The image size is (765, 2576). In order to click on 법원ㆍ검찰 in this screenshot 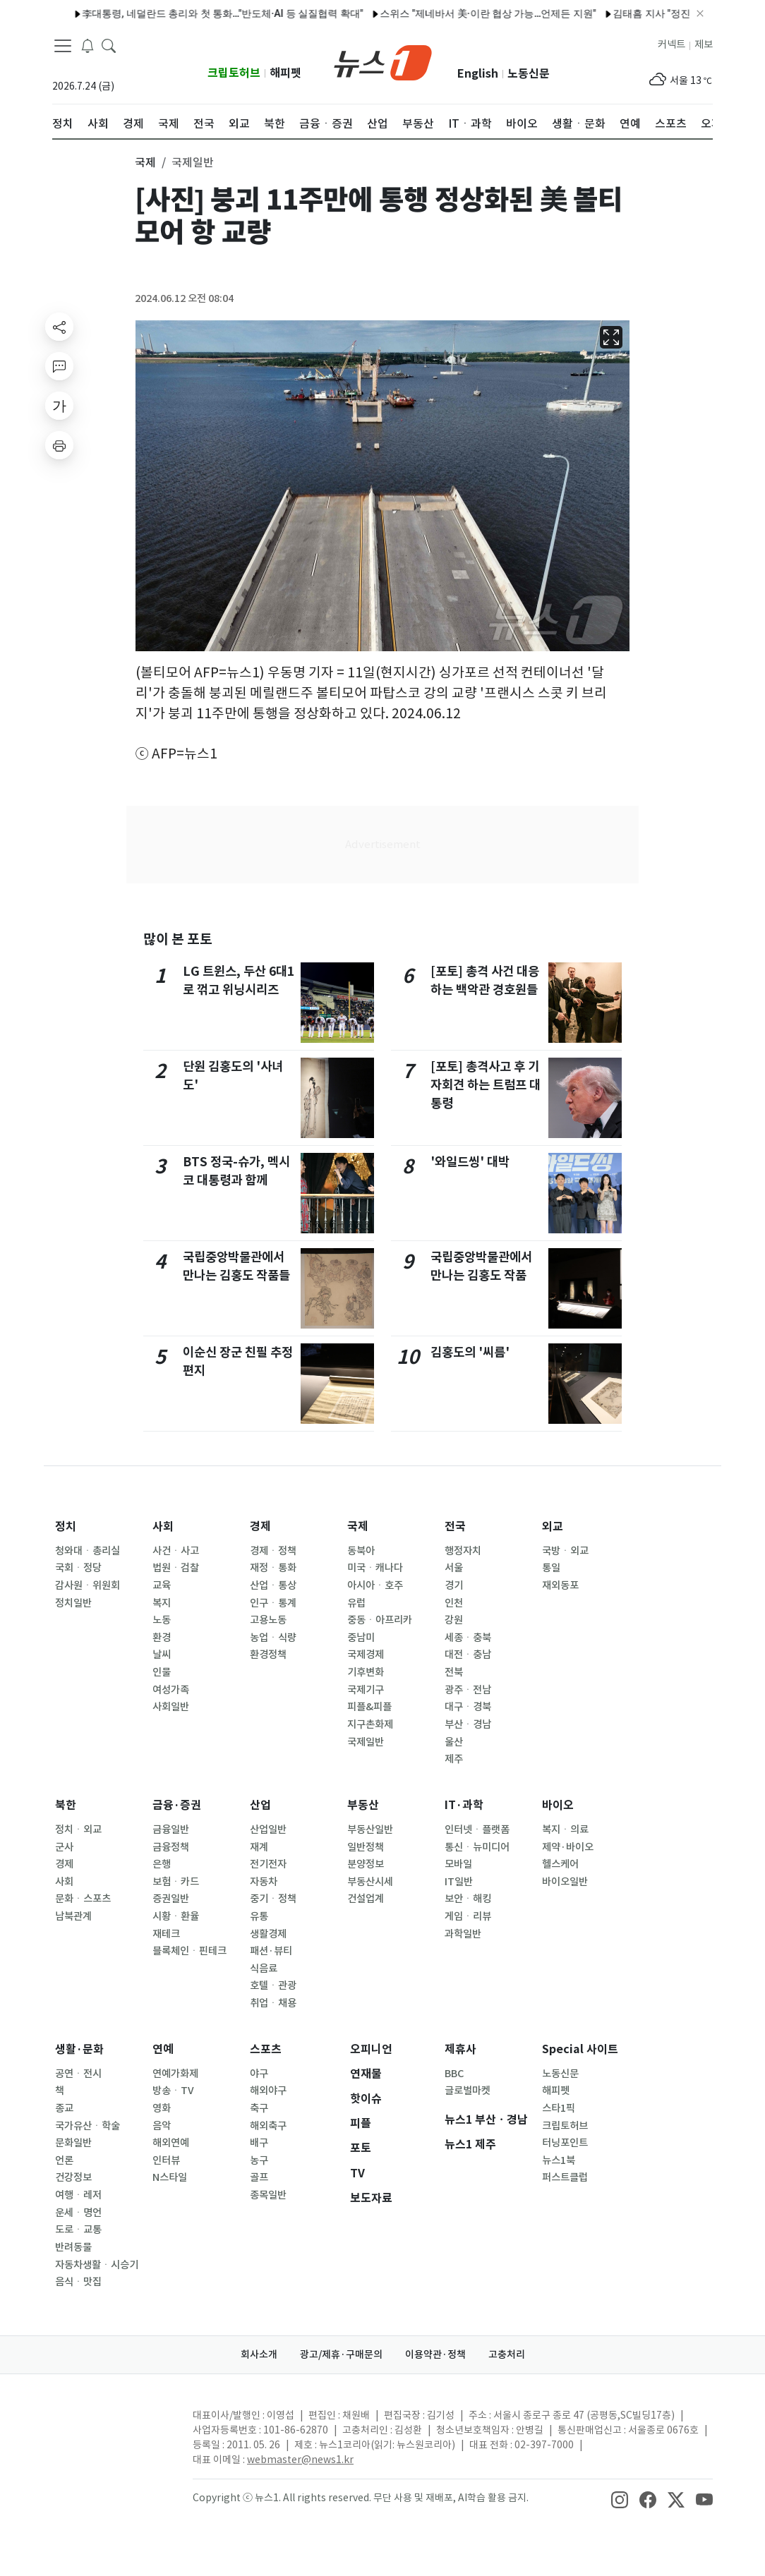, I will do `click(175, 1567)`.